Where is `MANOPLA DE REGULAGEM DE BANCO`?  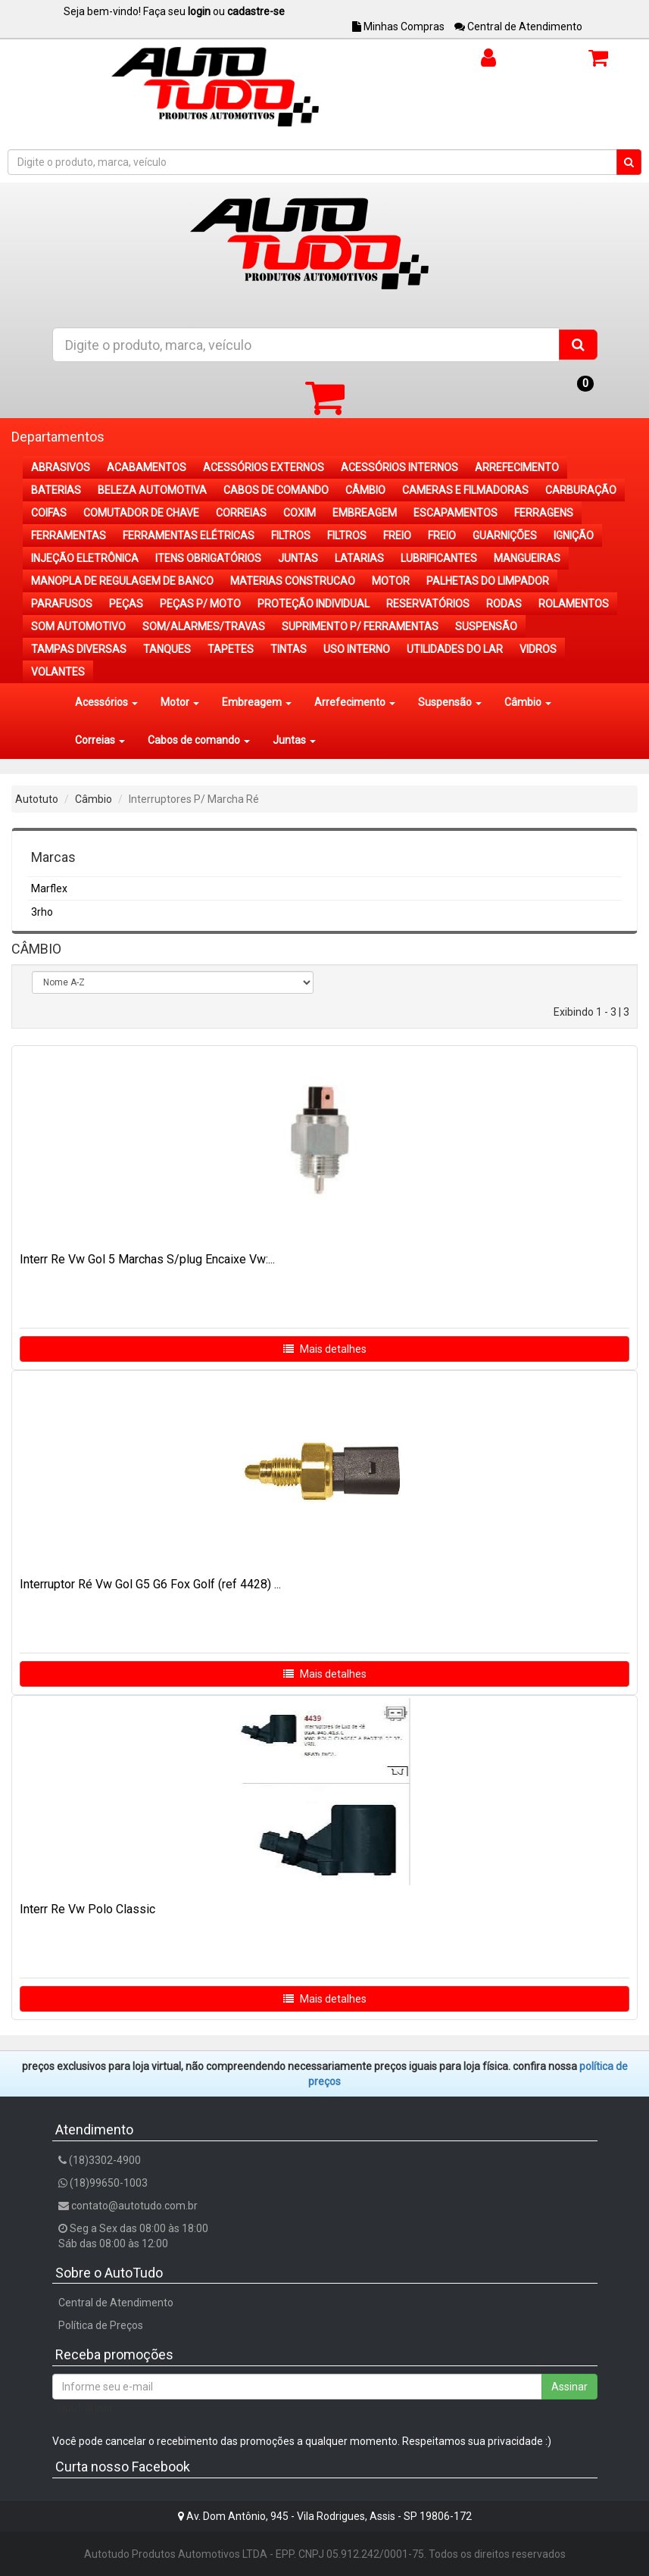
MANOPLA DE REGULAGEM DE BANCO is located at coordinates (122, 581).